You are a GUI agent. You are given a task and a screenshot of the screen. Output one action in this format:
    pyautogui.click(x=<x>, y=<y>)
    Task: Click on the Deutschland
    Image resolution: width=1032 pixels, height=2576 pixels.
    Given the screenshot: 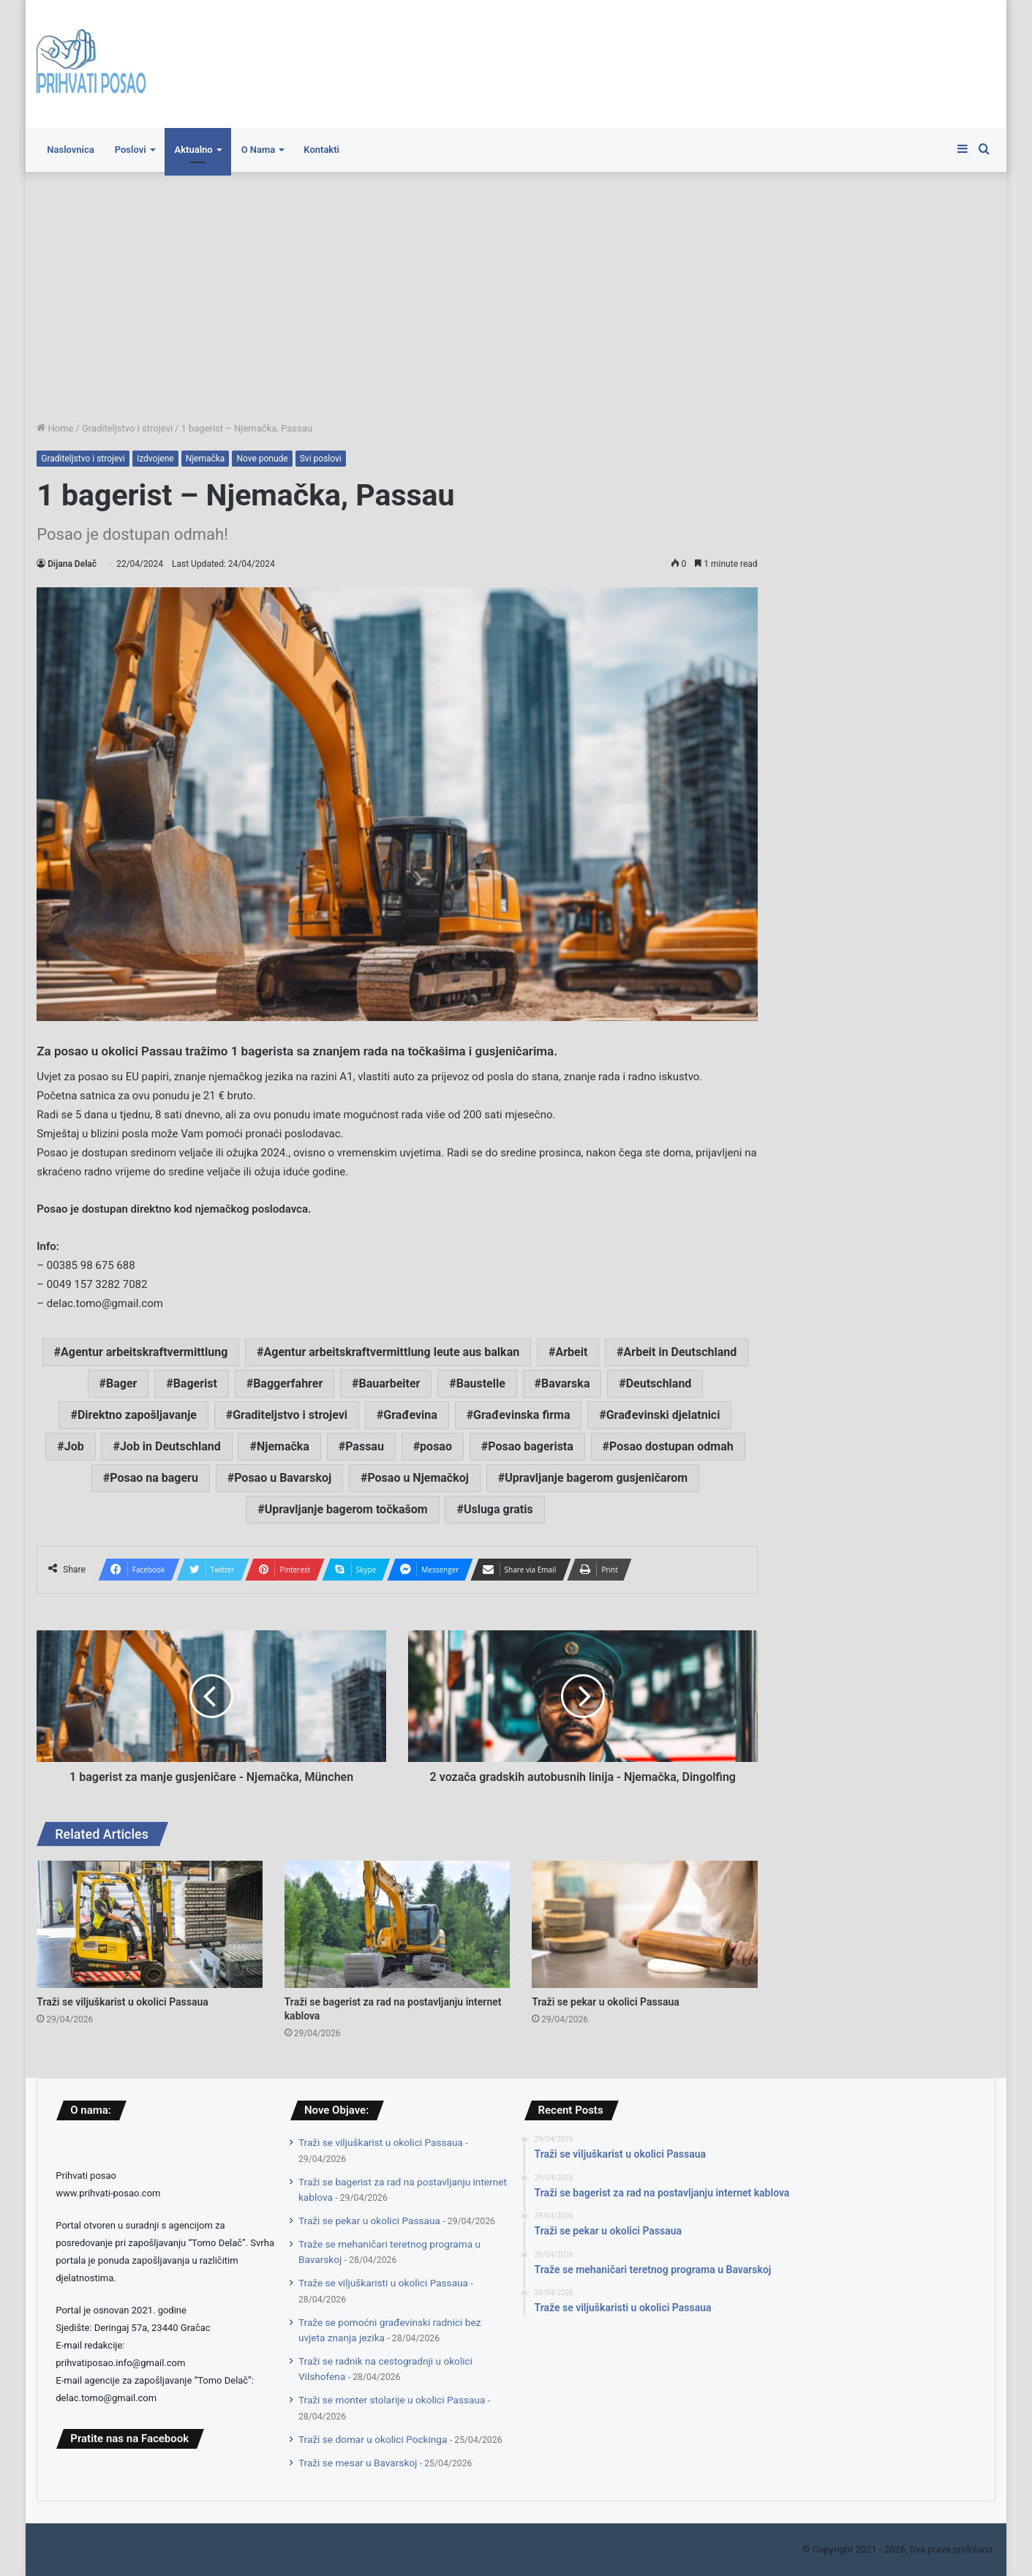 What is the action you would take?
    pyautogui.click(x=659, y=1383)
    